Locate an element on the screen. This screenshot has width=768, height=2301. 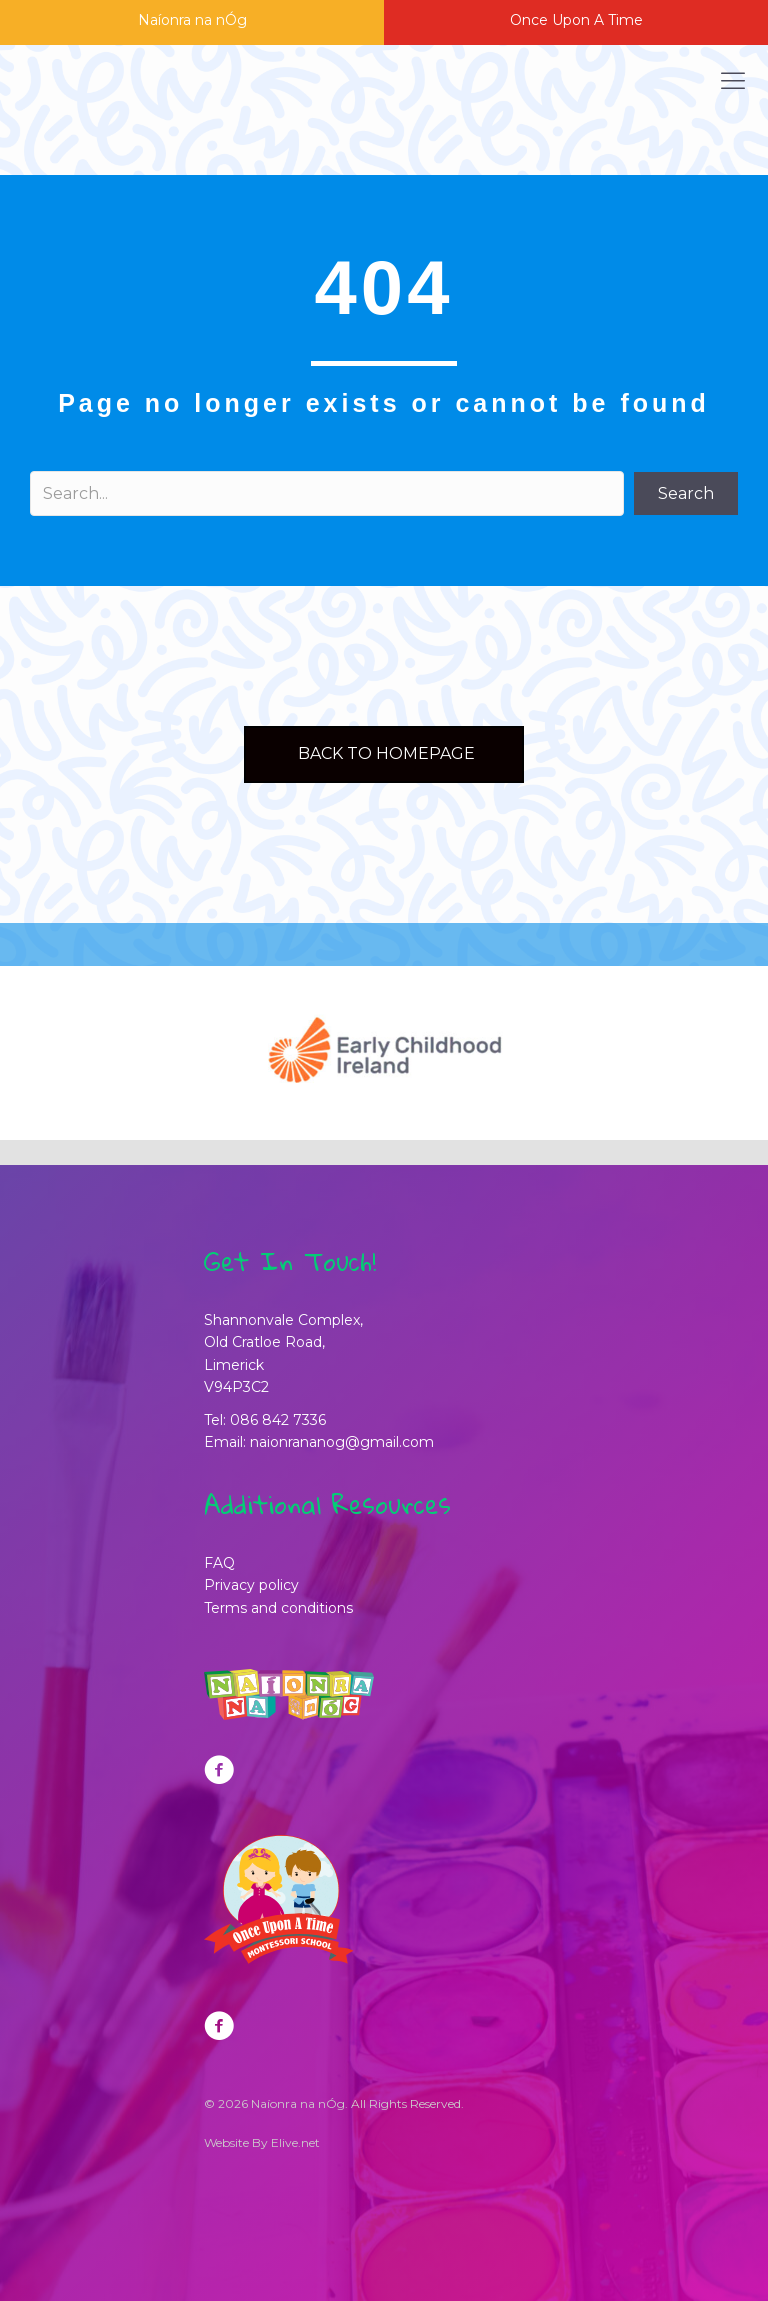
[Search input] is located at coordinates (327, 493).